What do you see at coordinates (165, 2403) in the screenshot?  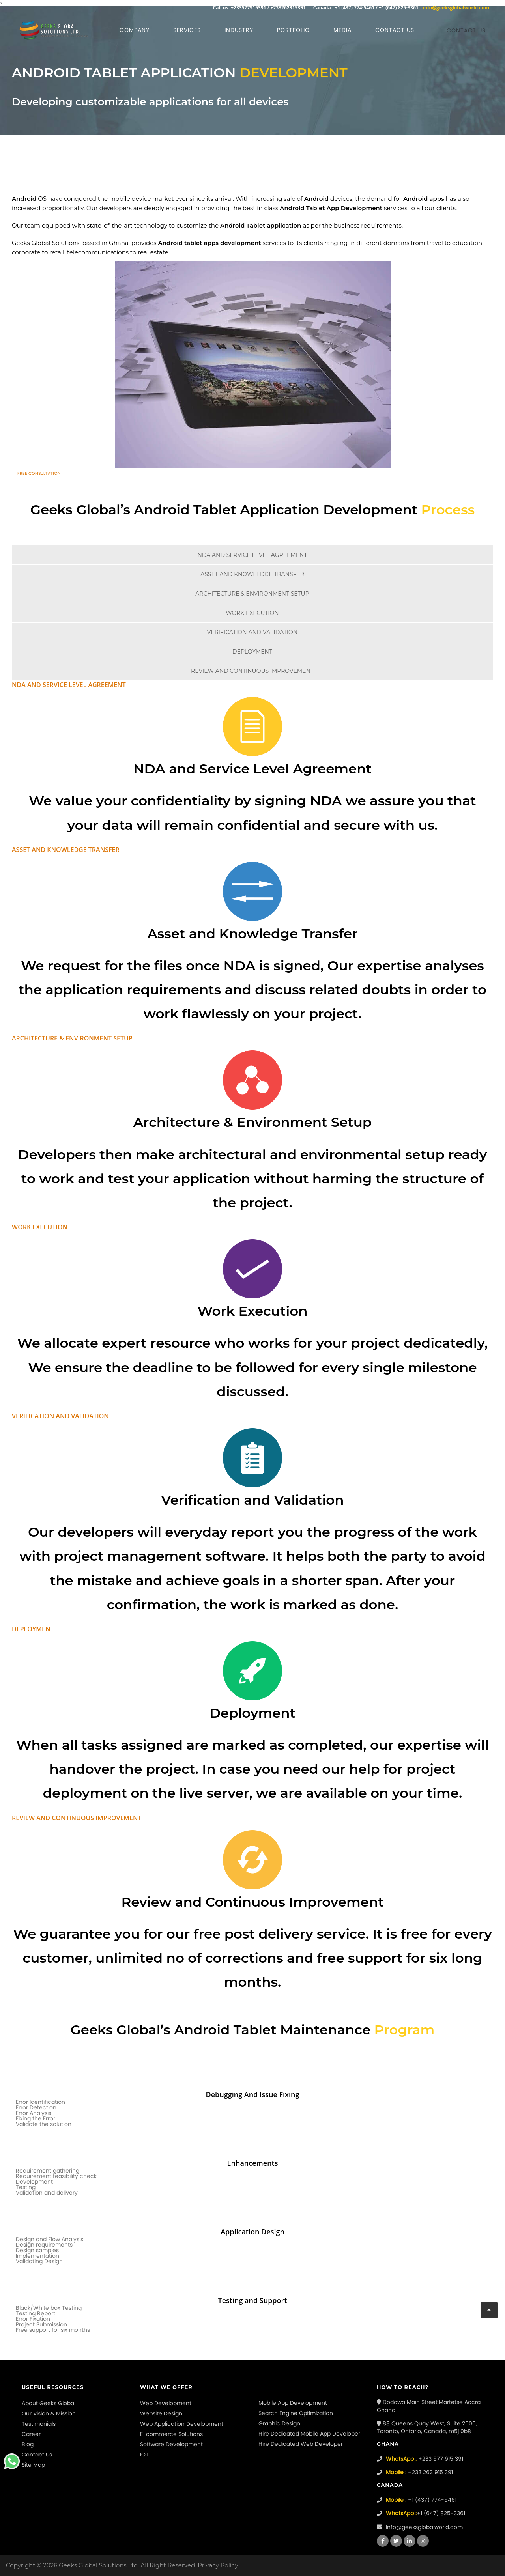 I see `Web Development` at bounding box center [165, 2403].